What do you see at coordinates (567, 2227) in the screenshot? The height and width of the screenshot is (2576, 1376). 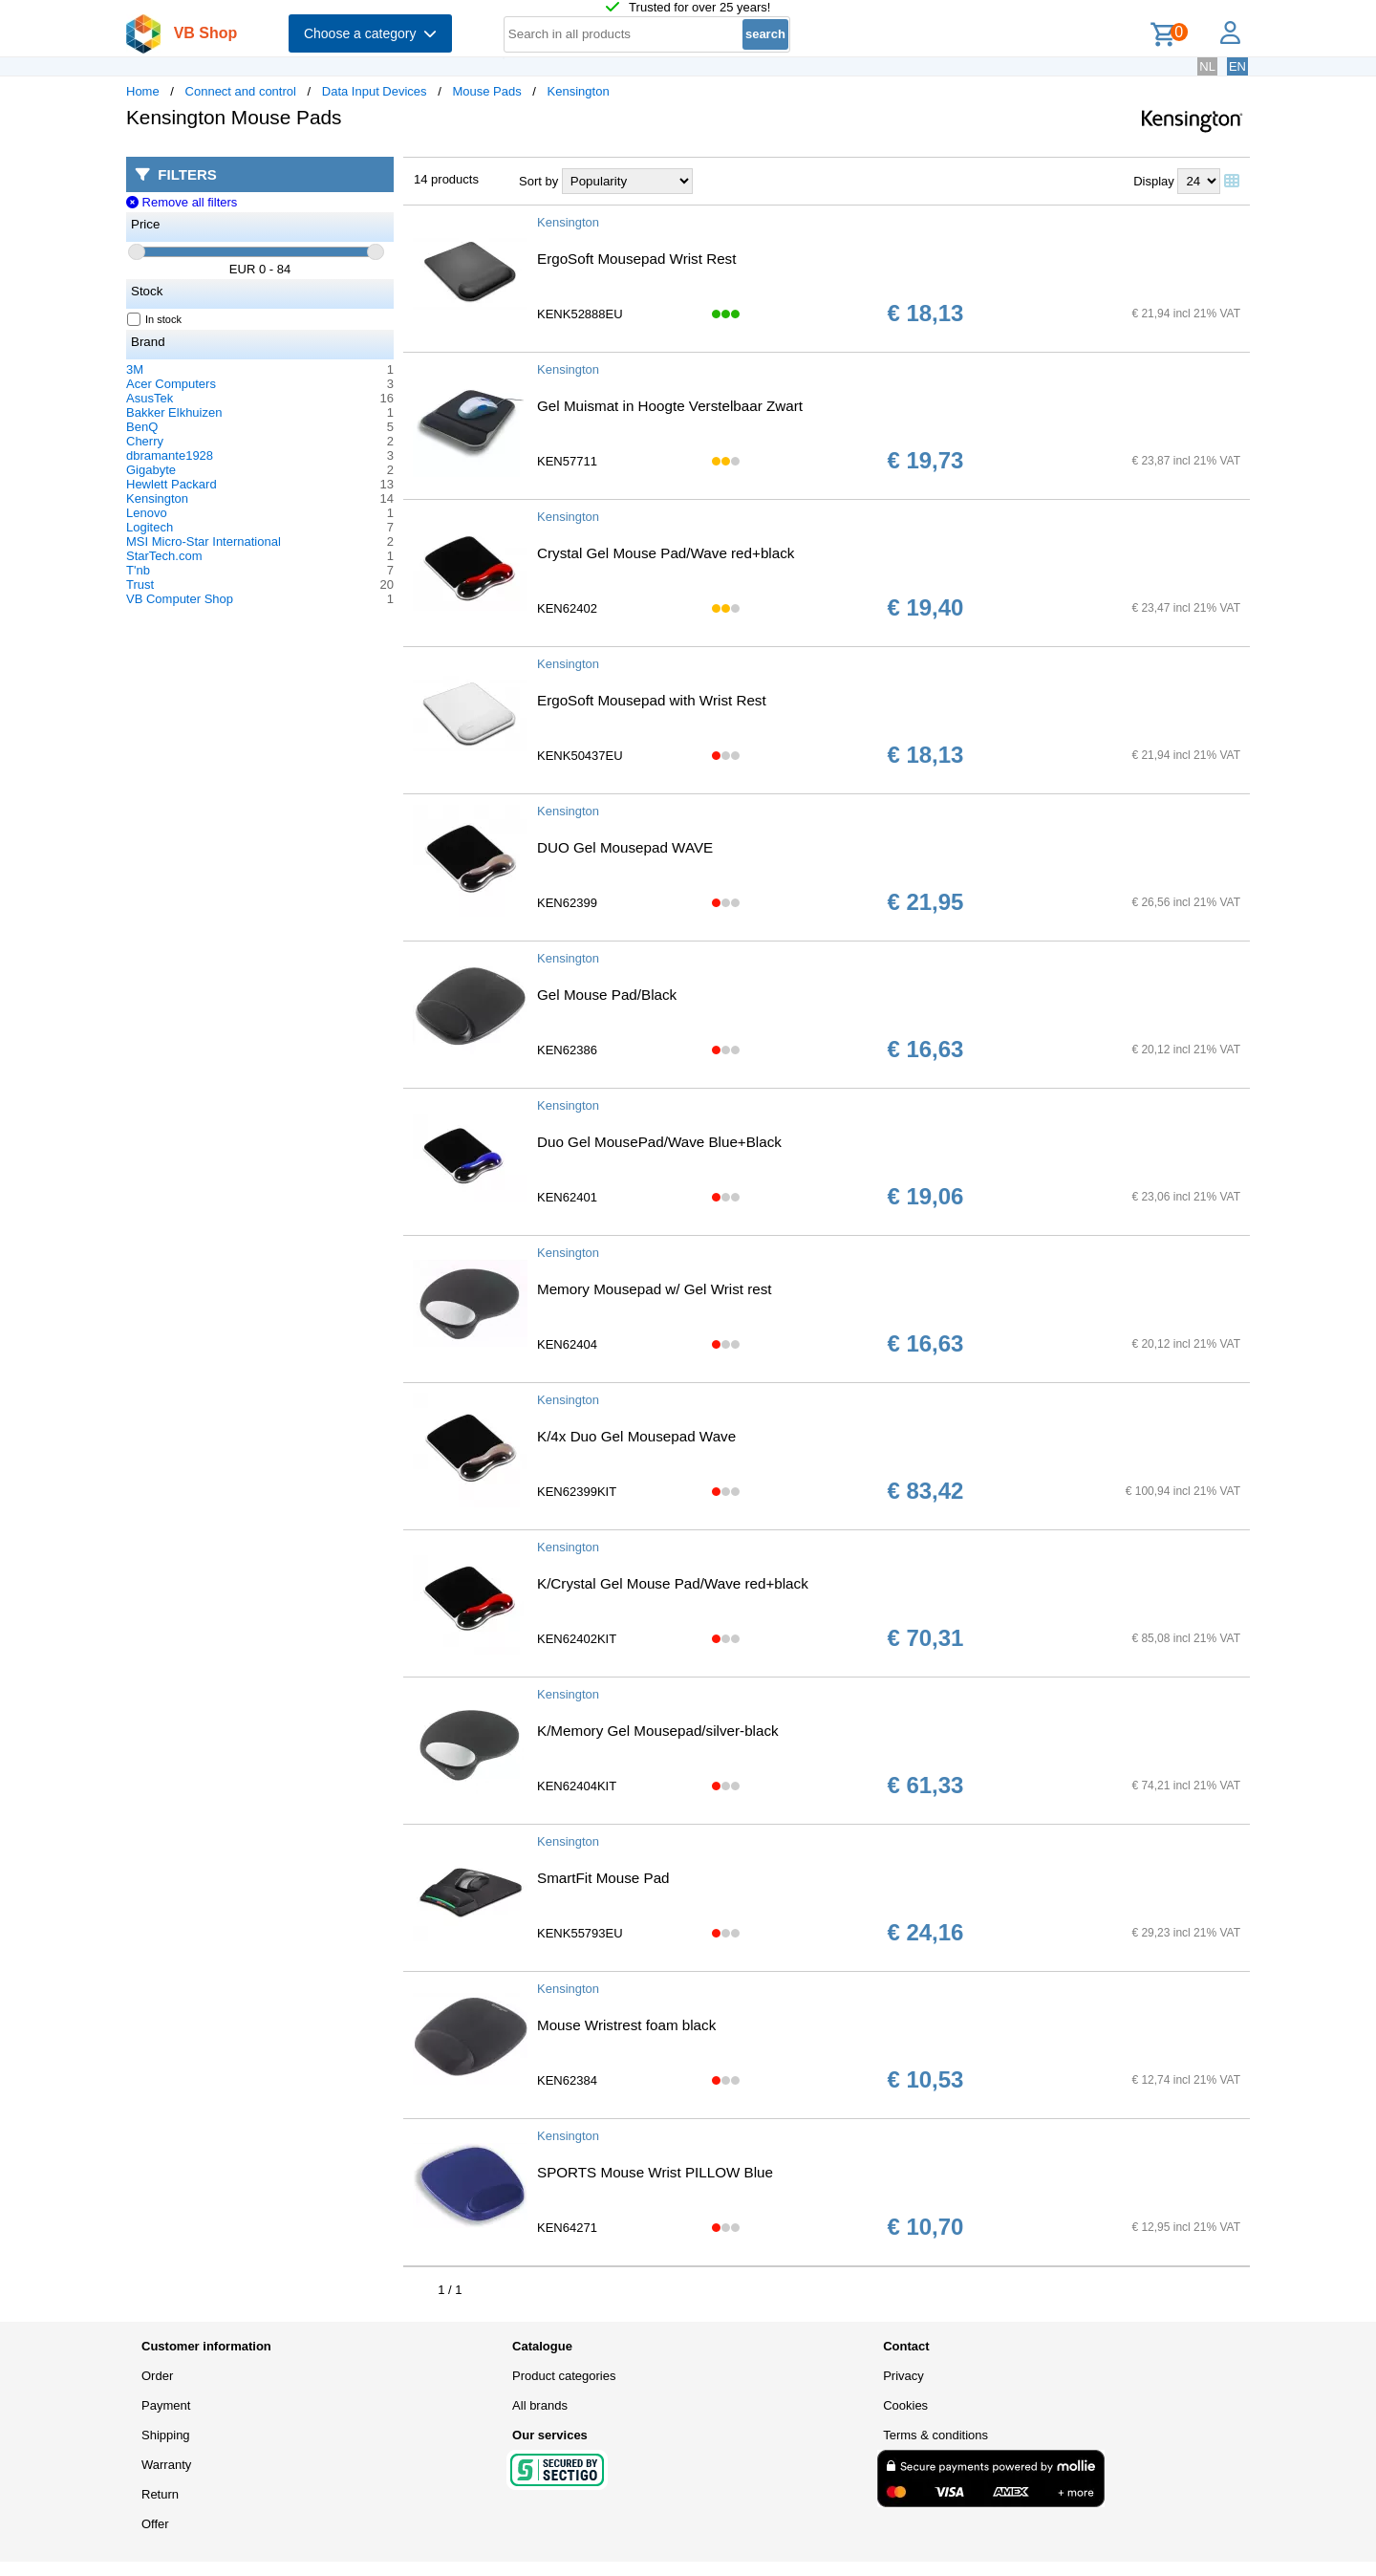 I see `KEN64271` at bounding box center [567, 2227].